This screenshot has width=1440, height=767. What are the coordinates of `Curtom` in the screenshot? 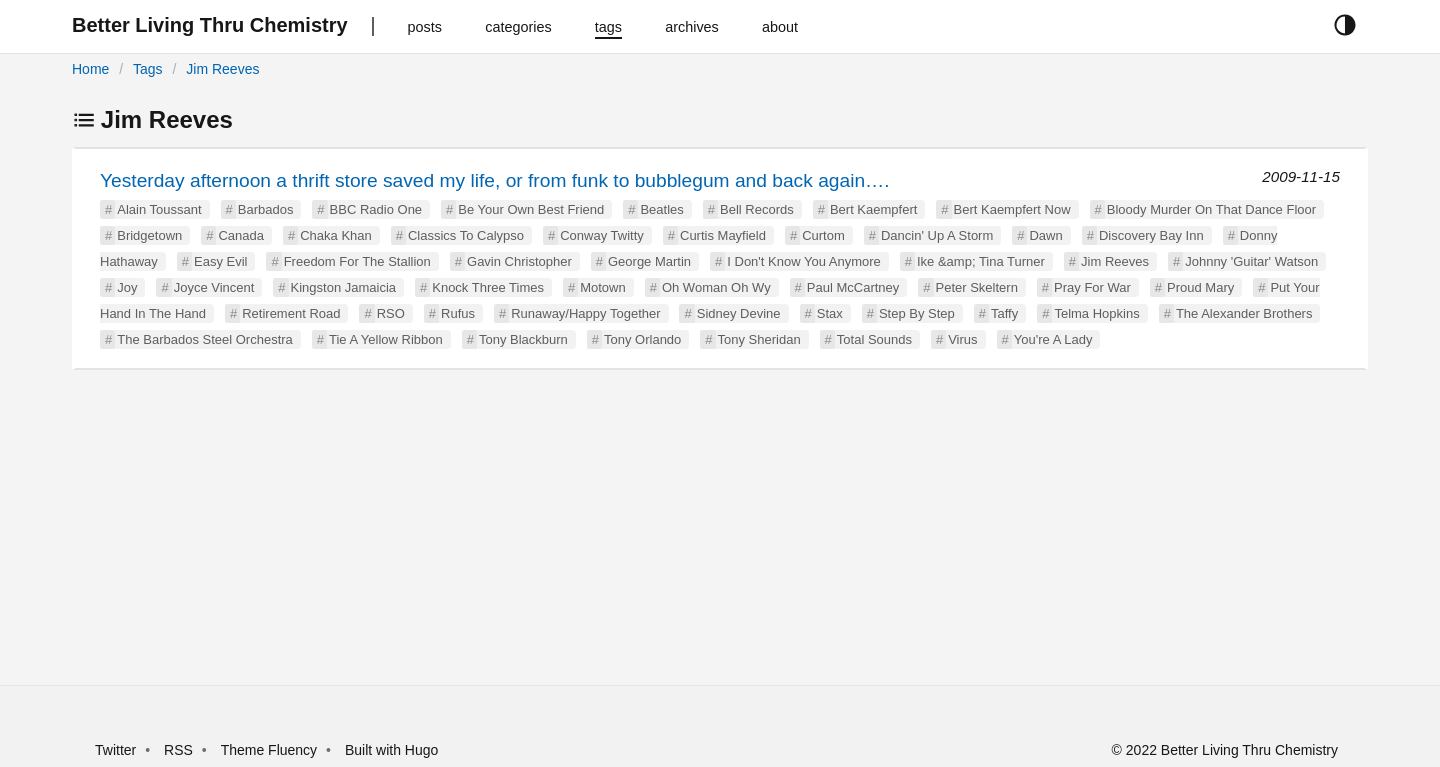 It's located at (823, 235).